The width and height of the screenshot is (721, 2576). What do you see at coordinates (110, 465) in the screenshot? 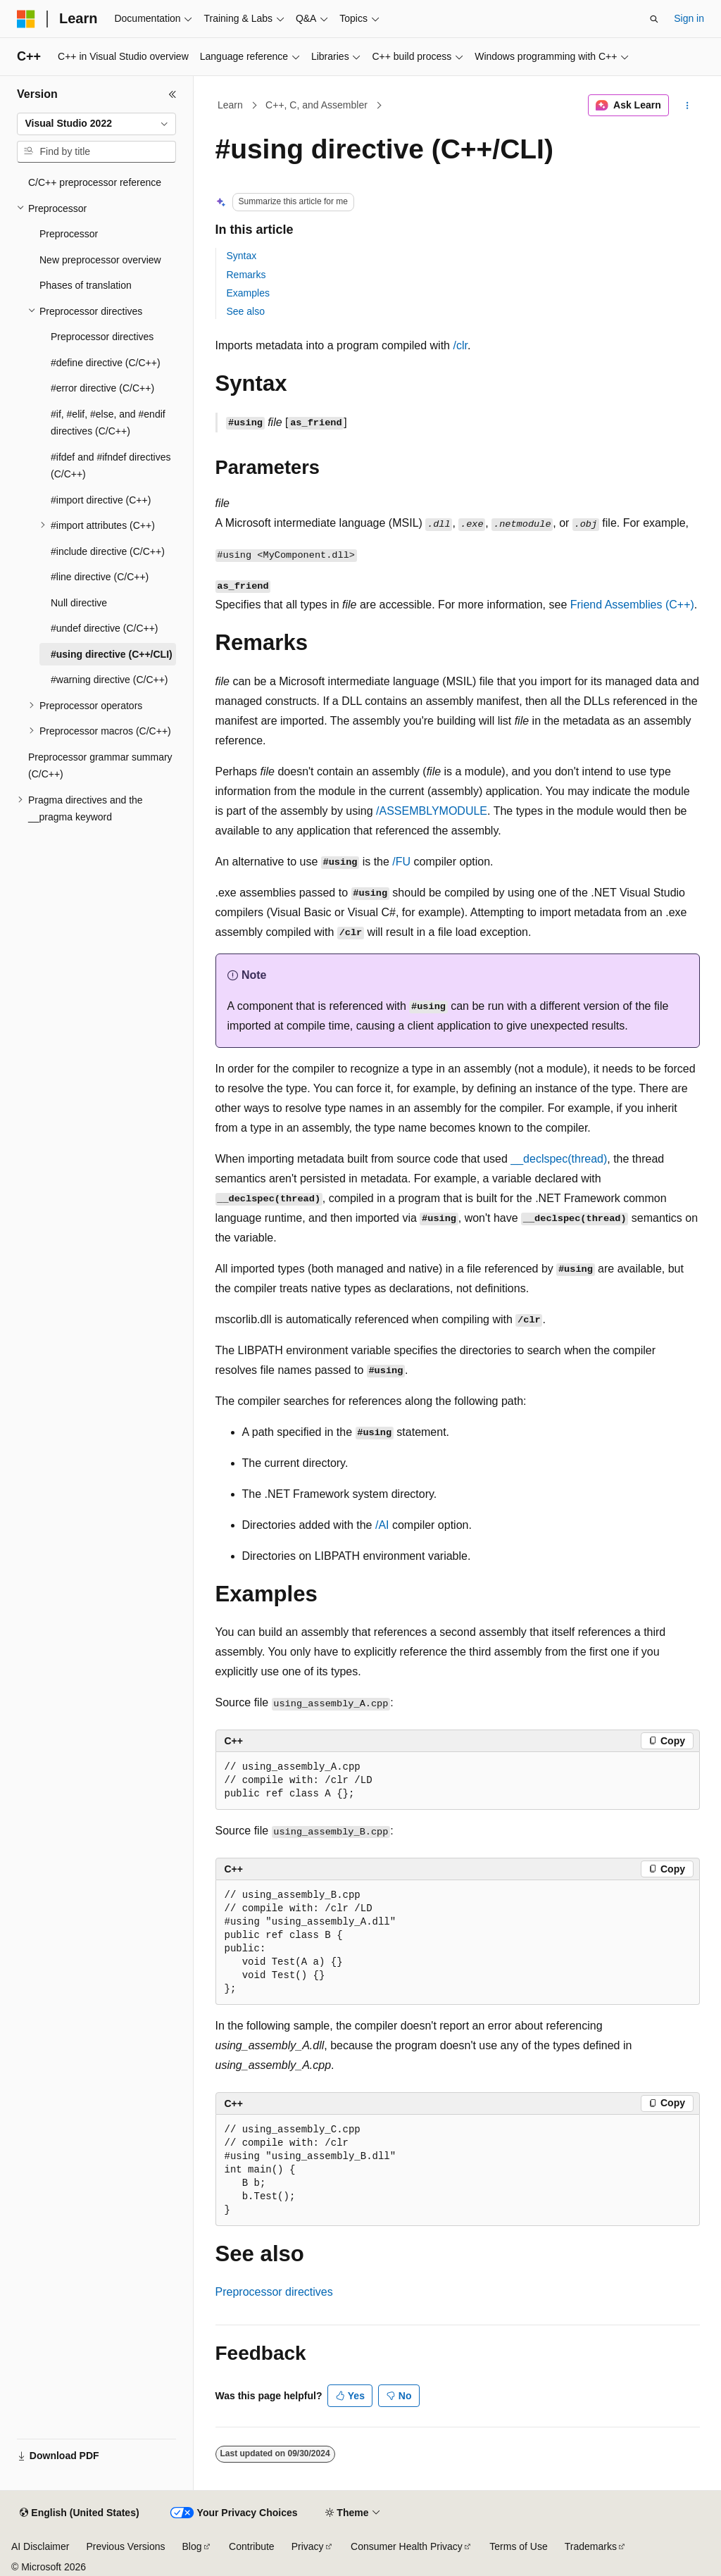
I see `#ifdef and #ifndef directives (C/C++) [treeitem]` at bounding box center [110, 465].